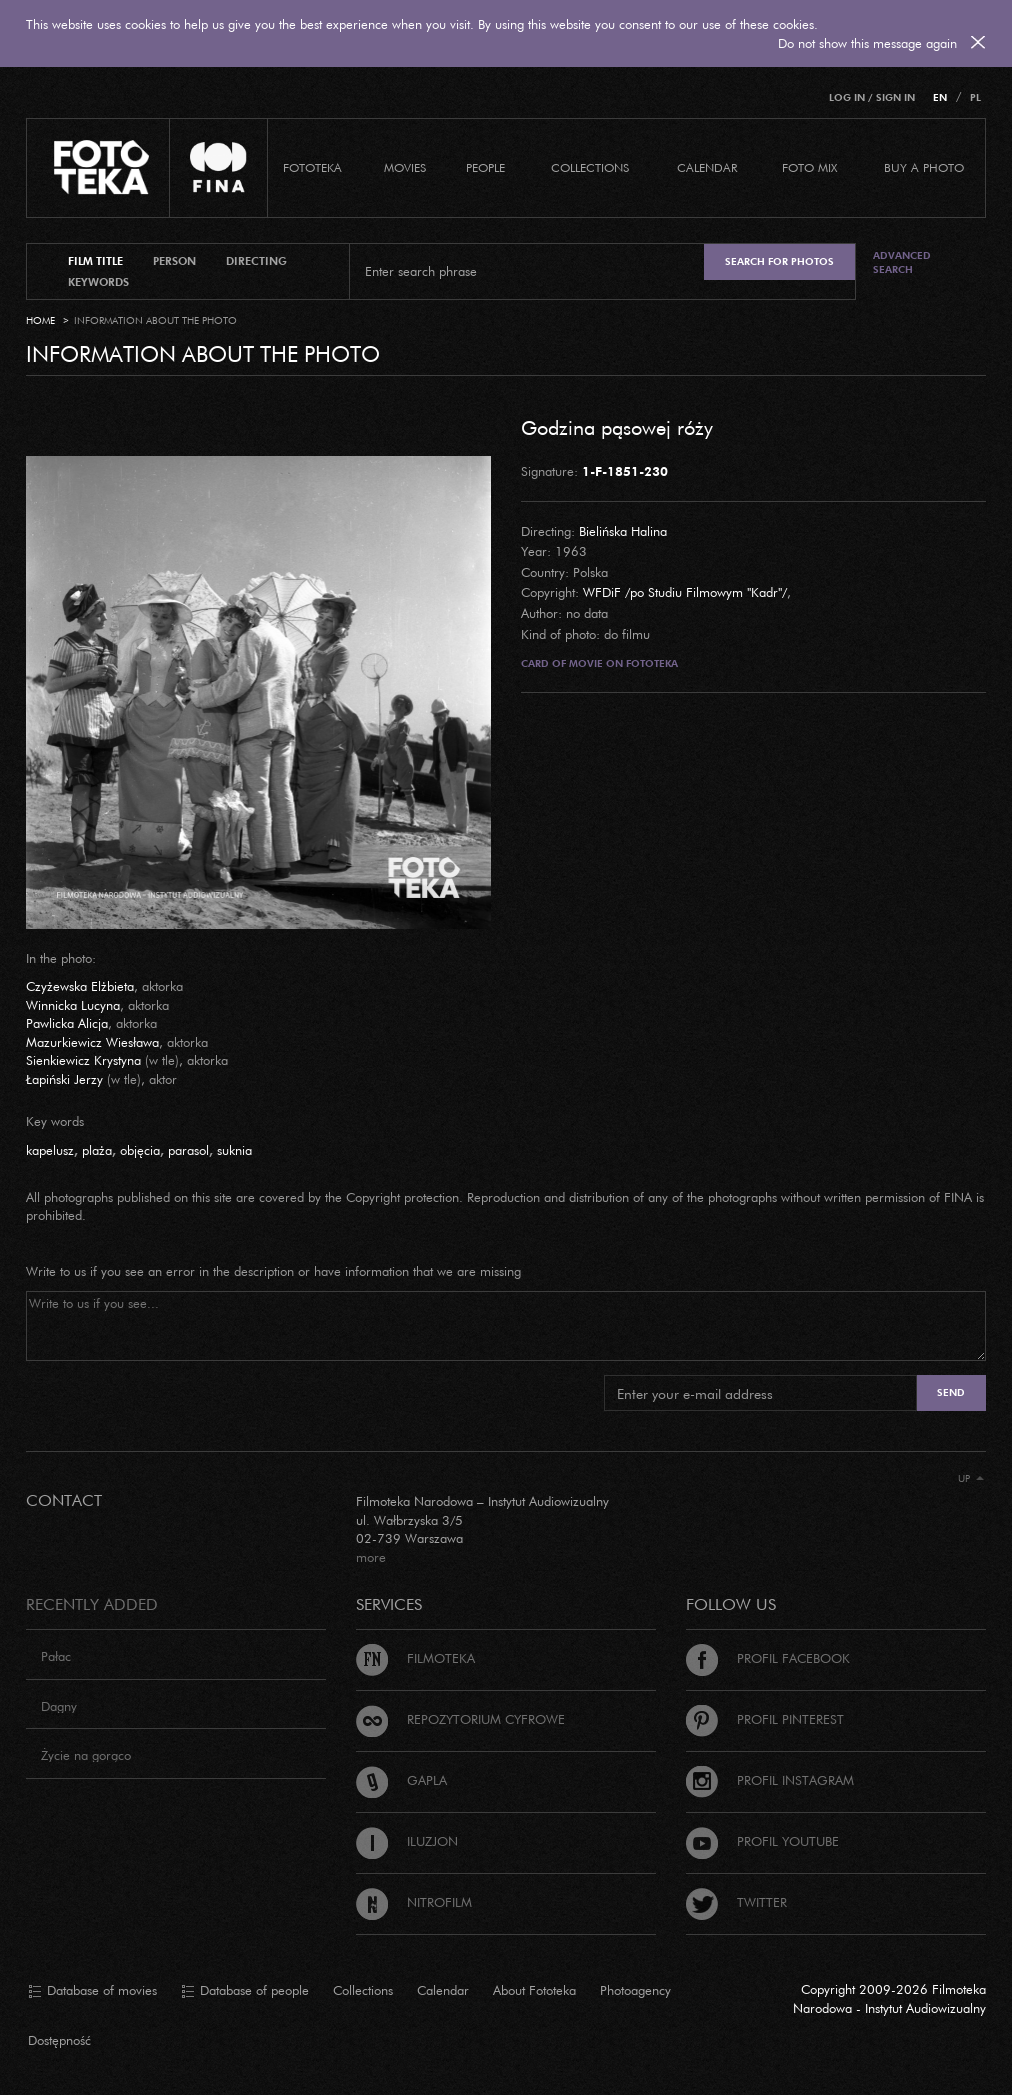 This screenshot has width=1012, height=2095. What do you see at coordinates (98, 282) in the screenshot?
I see `keywords` at bounding box center [98, 282].